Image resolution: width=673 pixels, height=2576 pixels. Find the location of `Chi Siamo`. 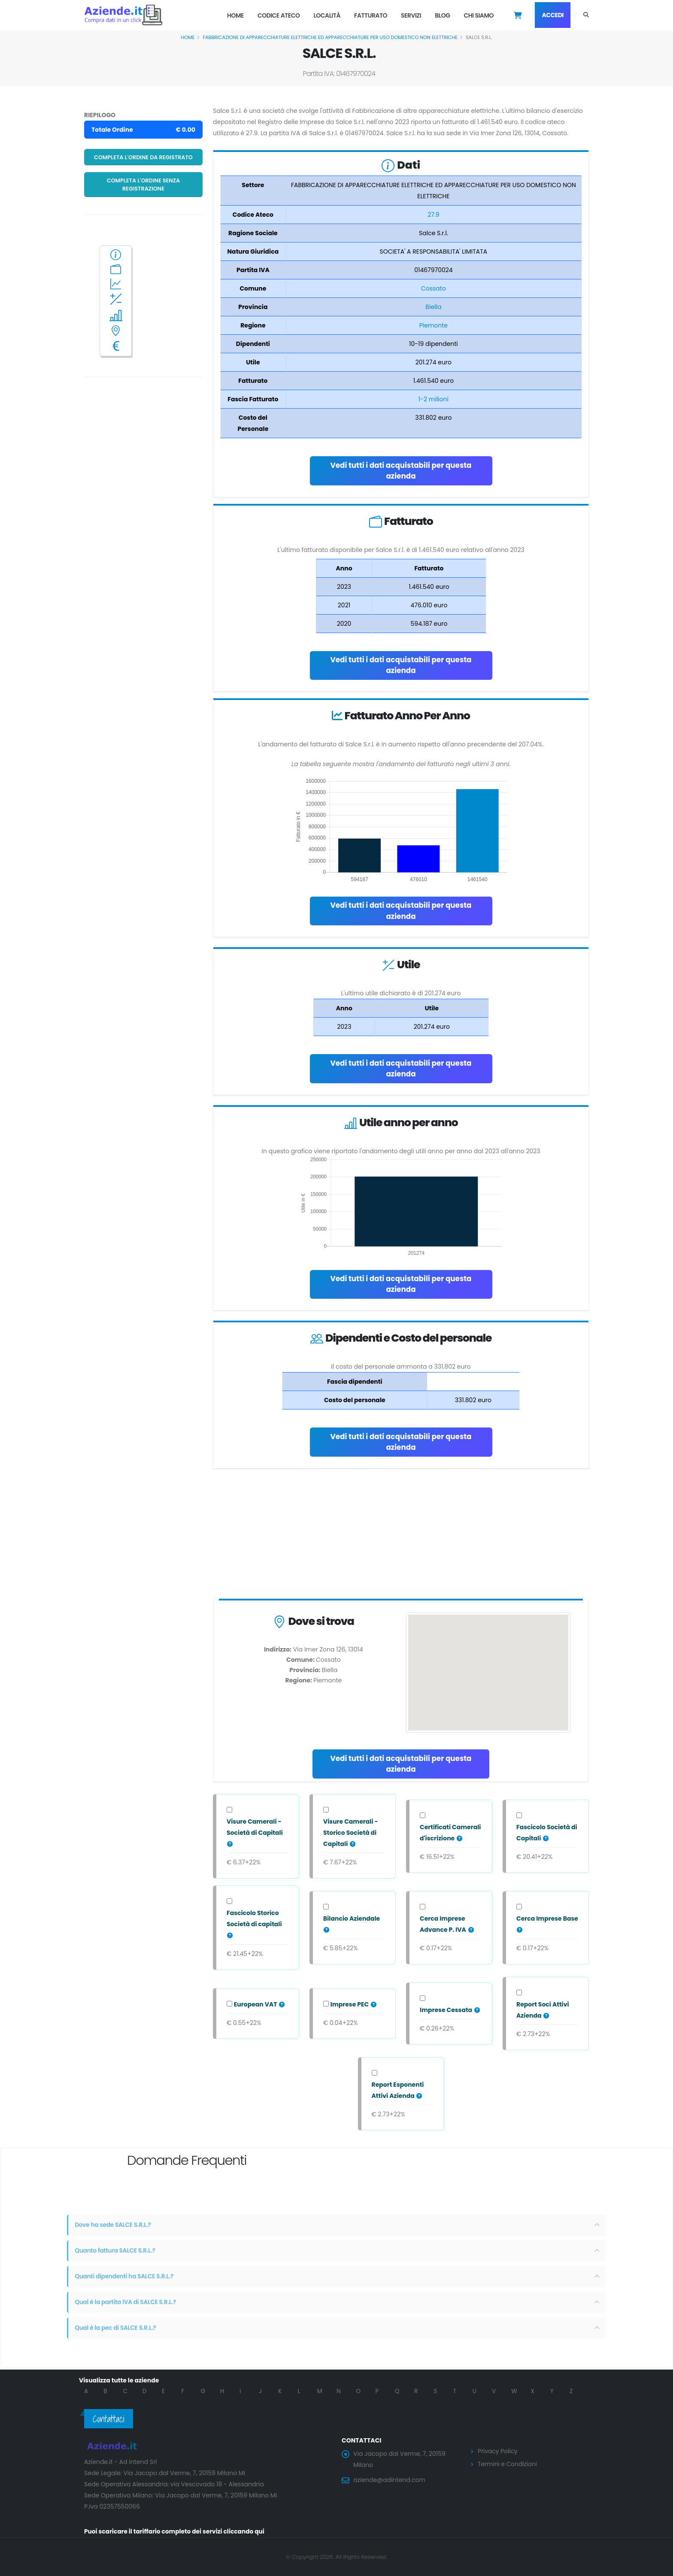

Chi Siamo is located at coordinates (479, 15).